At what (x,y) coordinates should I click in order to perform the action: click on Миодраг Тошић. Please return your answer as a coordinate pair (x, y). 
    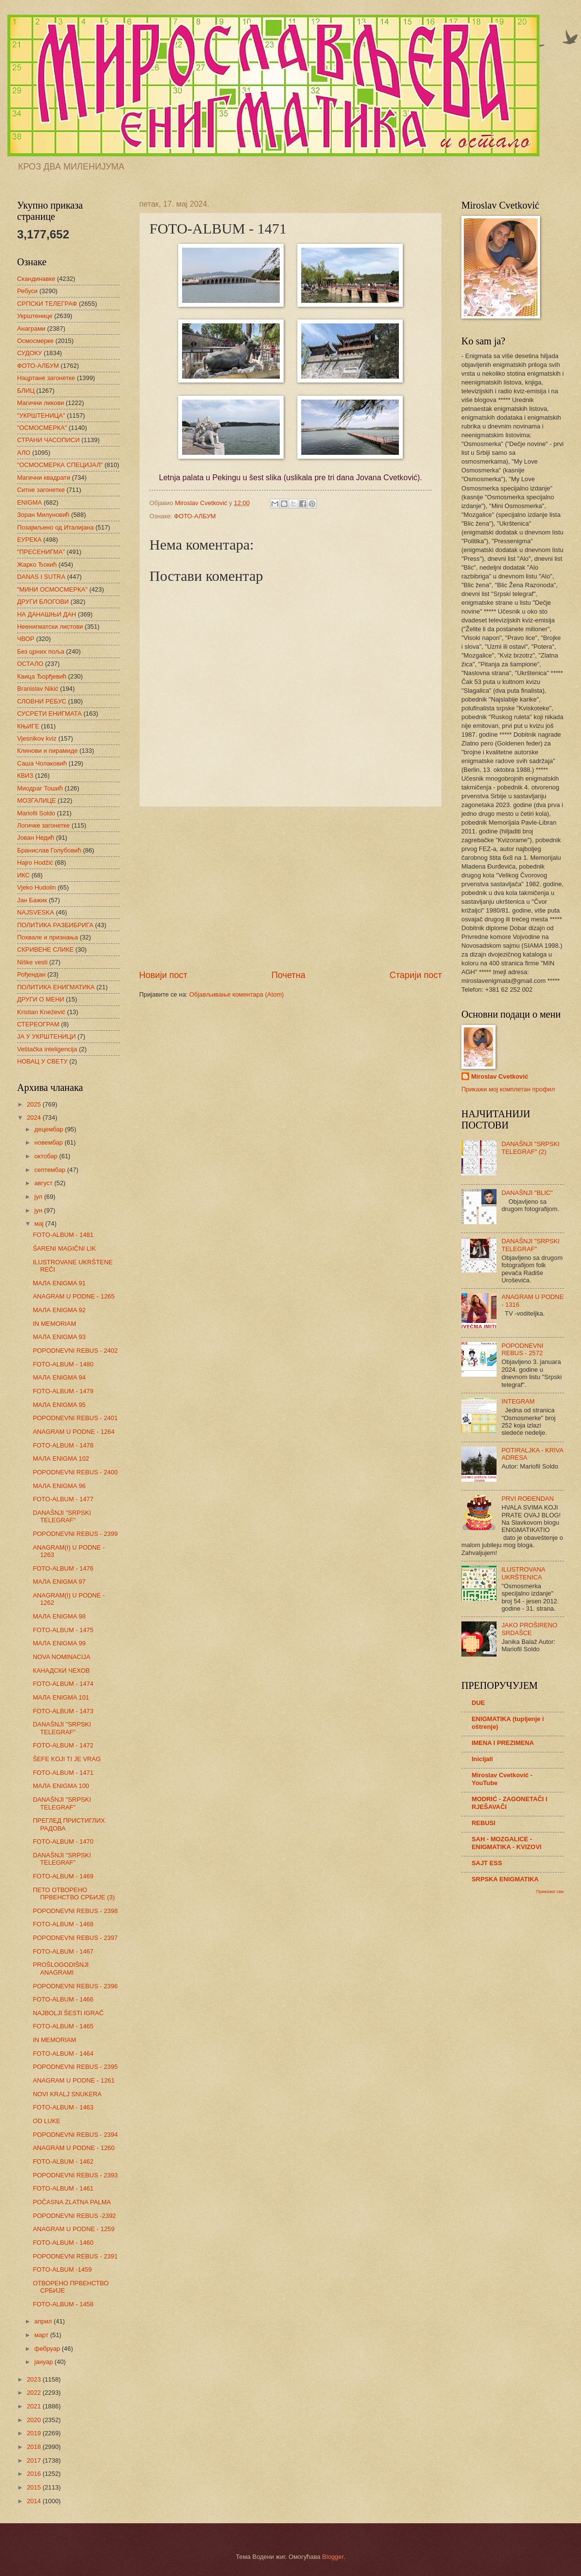
    Looking at the image, I should click on (40, 788).